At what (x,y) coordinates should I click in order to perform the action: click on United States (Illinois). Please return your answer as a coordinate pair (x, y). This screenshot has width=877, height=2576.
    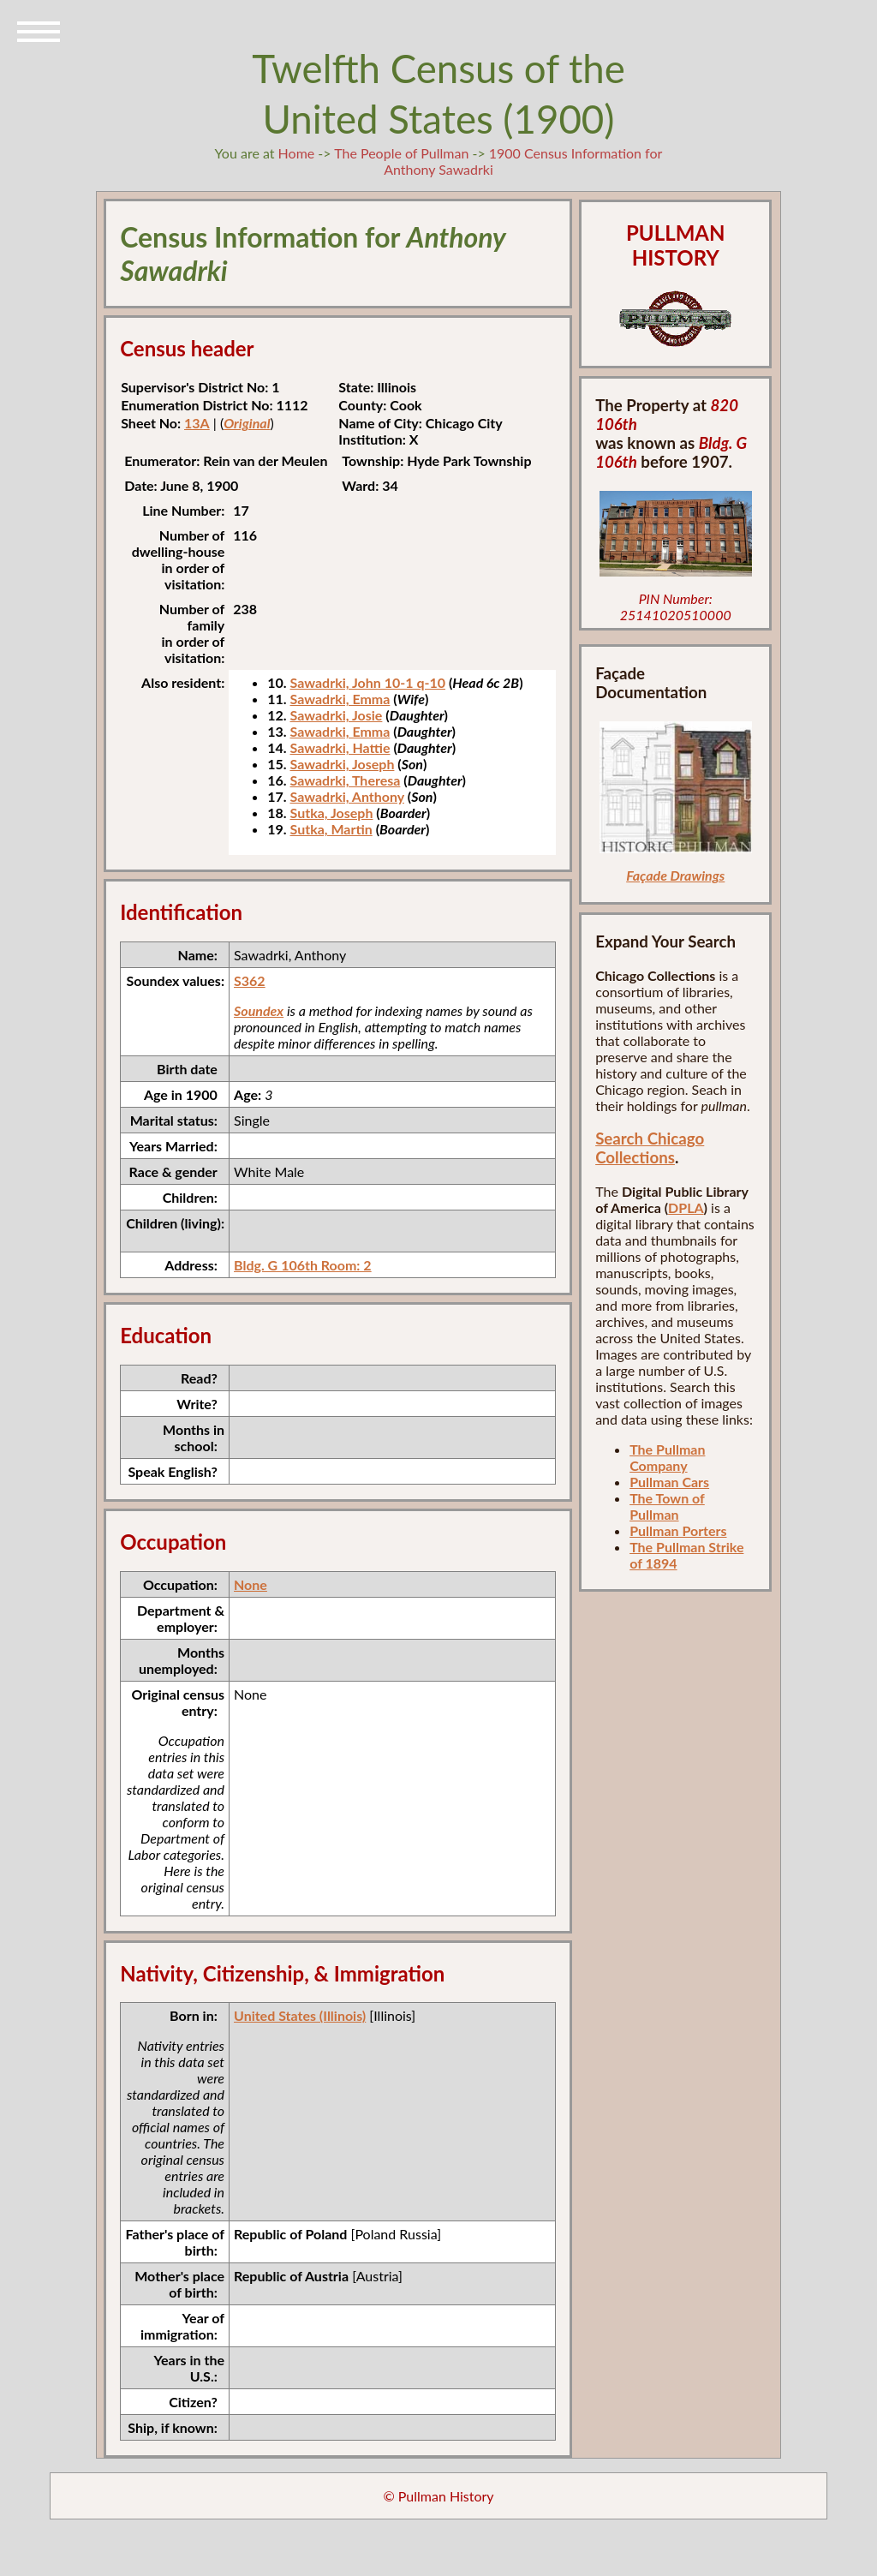
    Looking at the image, I should click on (300, 2015).